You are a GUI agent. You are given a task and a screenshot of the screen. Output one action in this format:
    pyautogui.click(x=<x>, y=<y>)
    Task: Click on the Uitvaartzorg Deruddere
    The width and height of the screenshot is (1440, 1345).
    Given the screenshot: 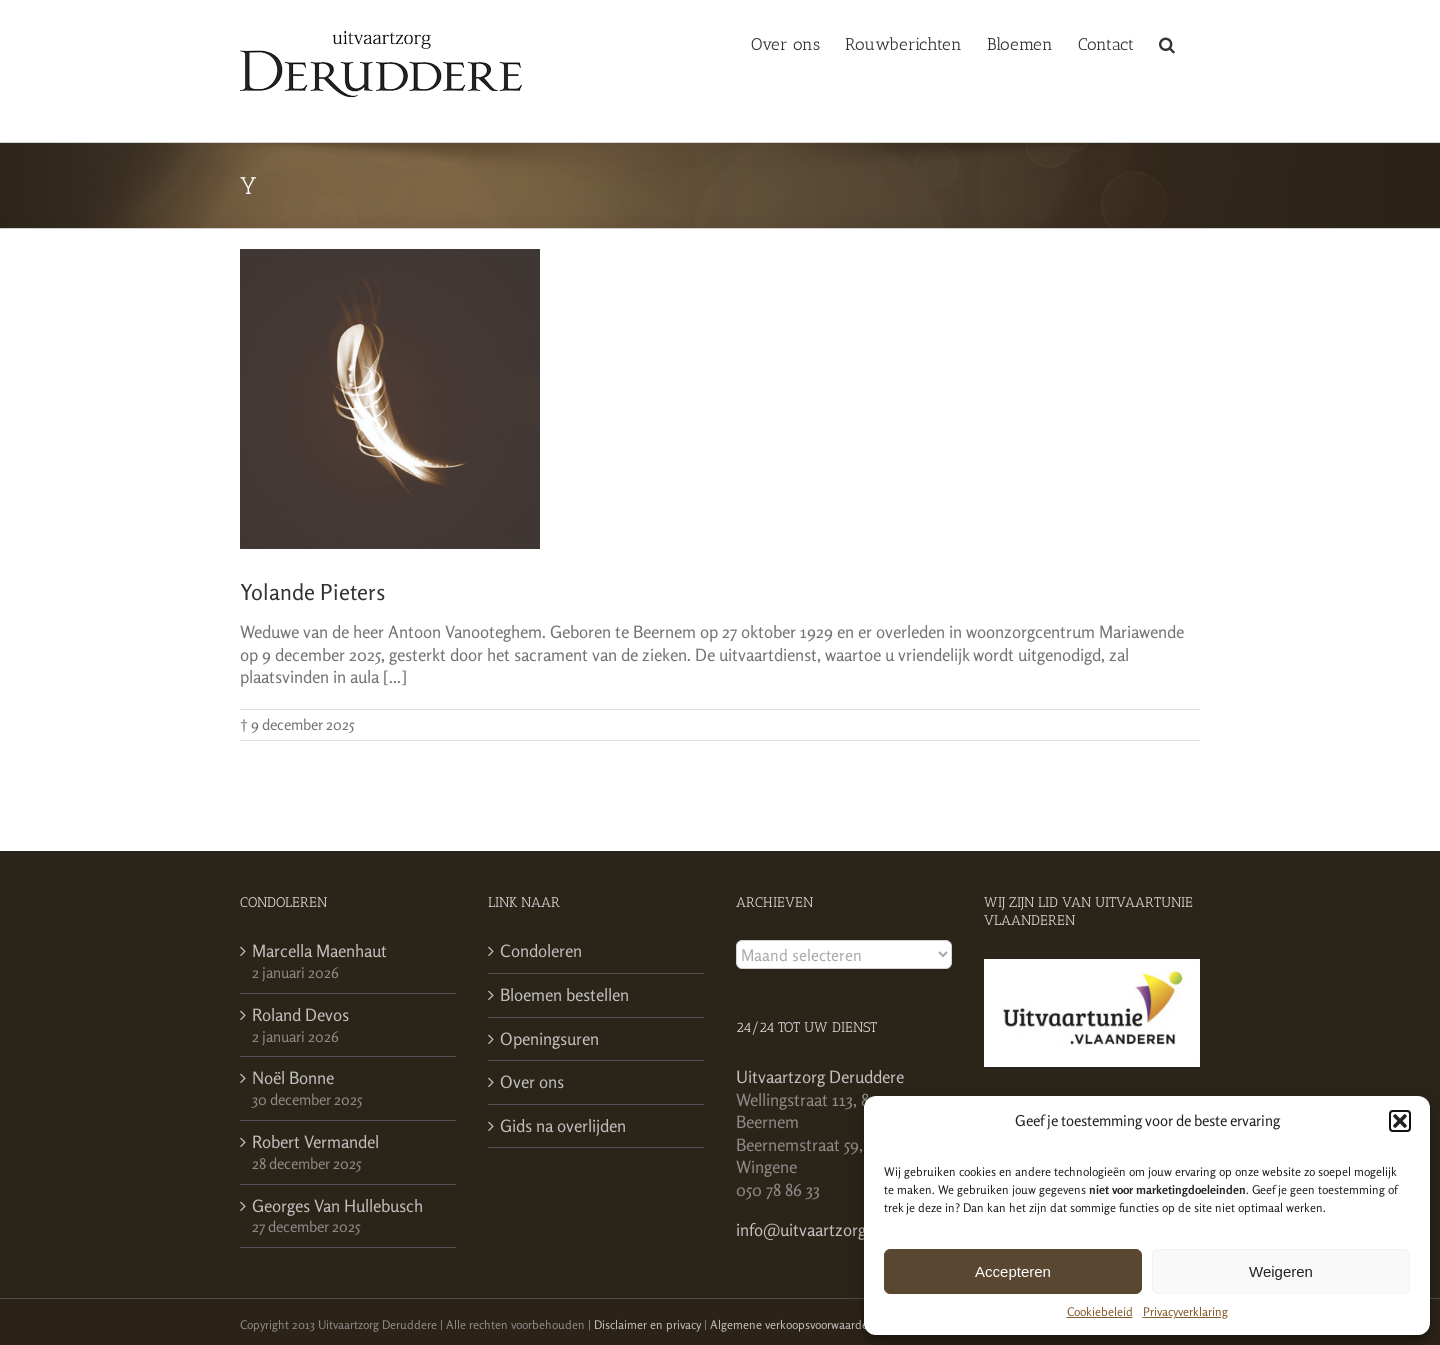 What is the action you would take?
    pyautogui.click(x=820, y=1076)
    